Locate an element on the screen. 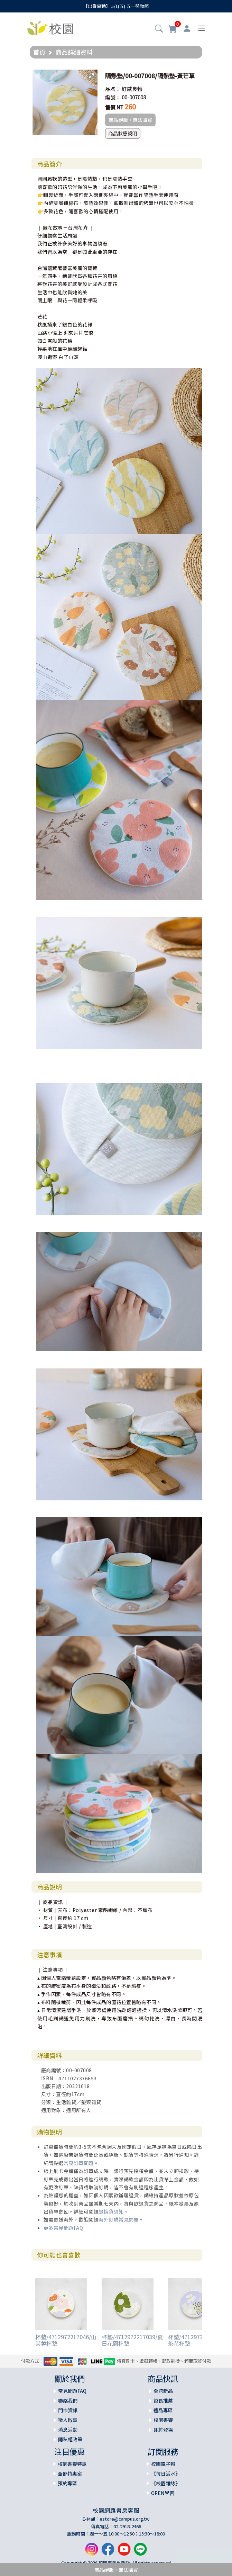 This screenshot has width=232, height=2576. 門市資訊 is located at coordinates (67, 2410).